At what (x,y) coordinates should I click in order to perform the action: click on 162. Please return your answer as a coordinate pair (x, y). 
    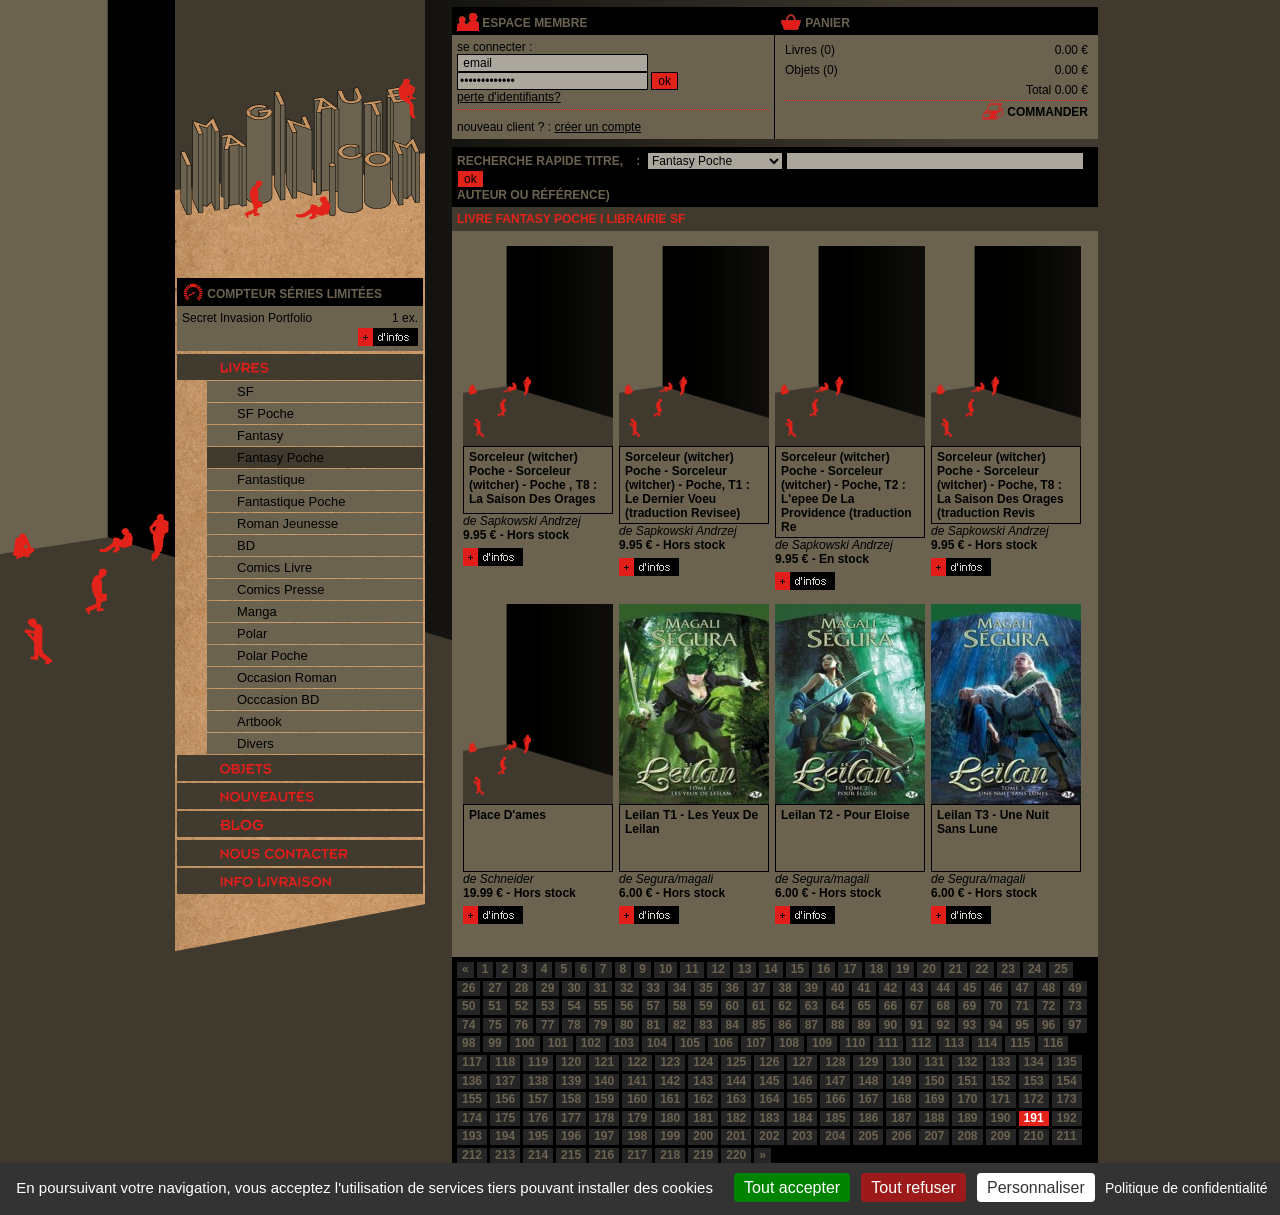
    Looking at the image, I should click on (703, 1099).